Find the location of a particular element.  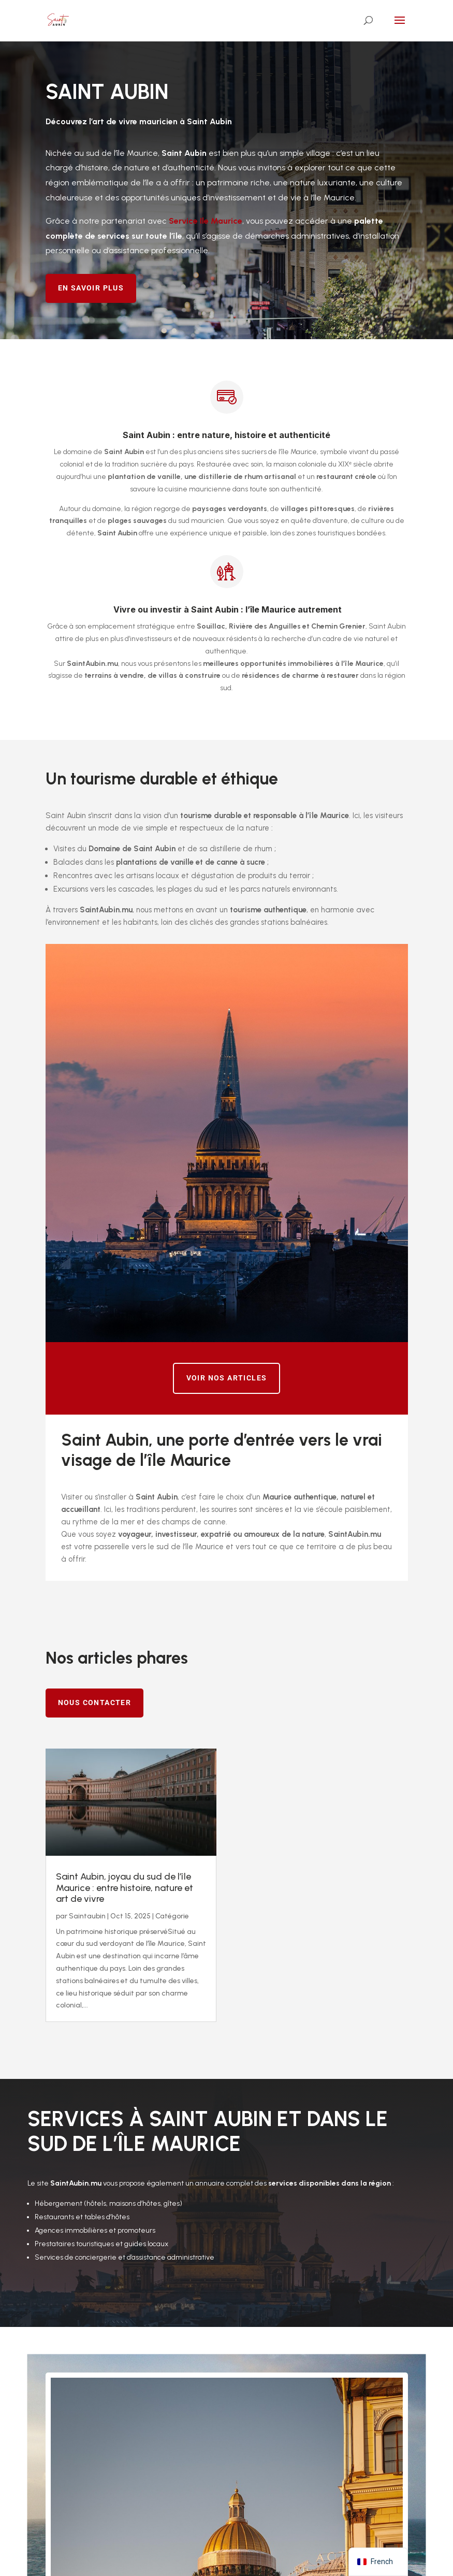

Saintaubin is located at coordinates (87, 1916).